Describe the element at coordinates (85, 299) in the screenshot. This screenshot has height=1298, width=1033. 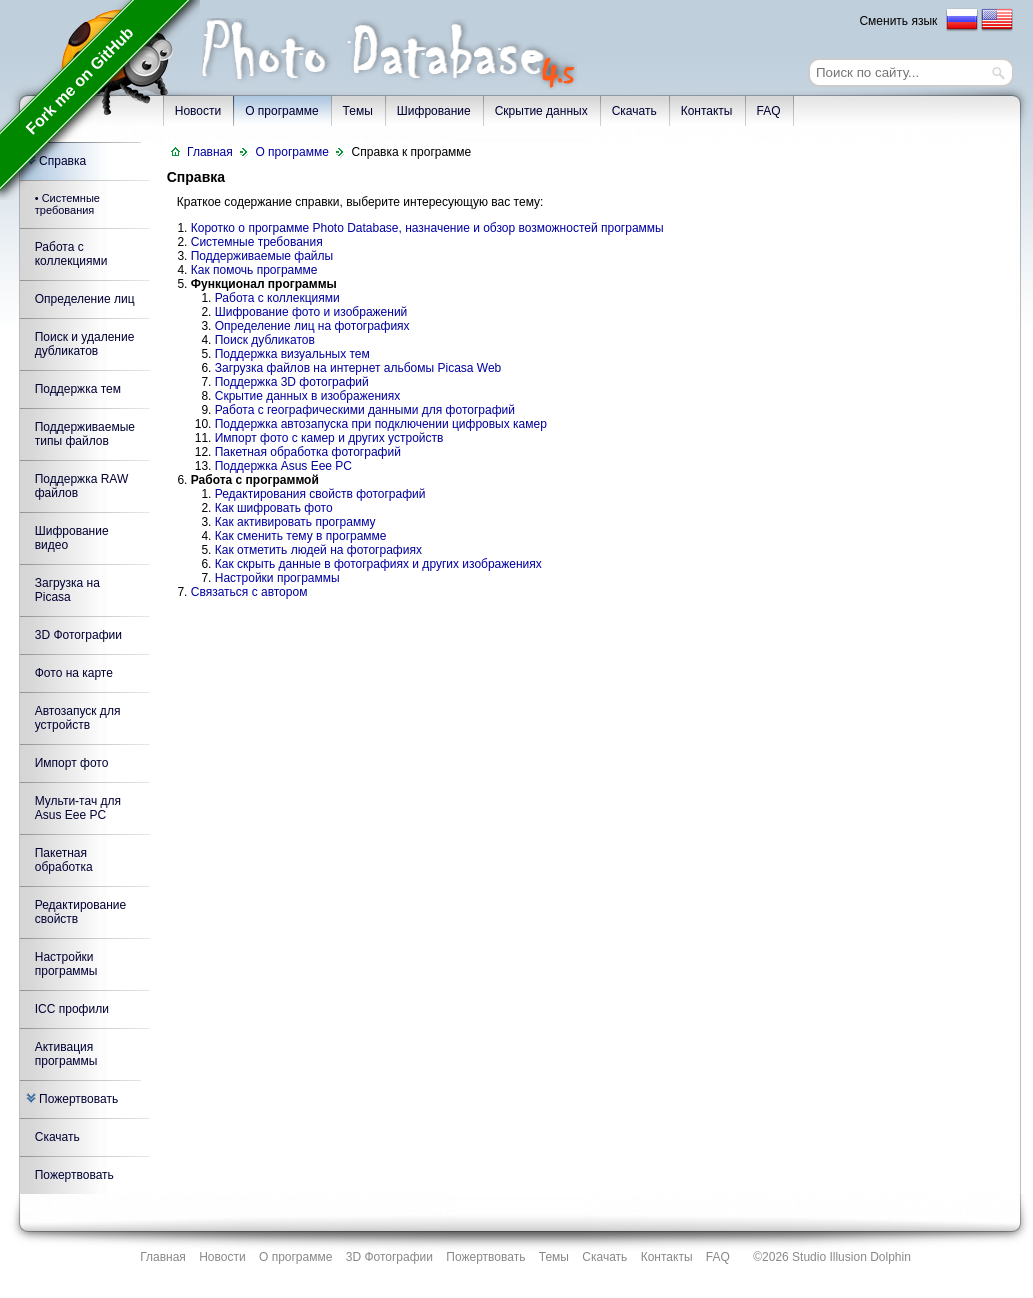
I see `Определение лиц` at that location.